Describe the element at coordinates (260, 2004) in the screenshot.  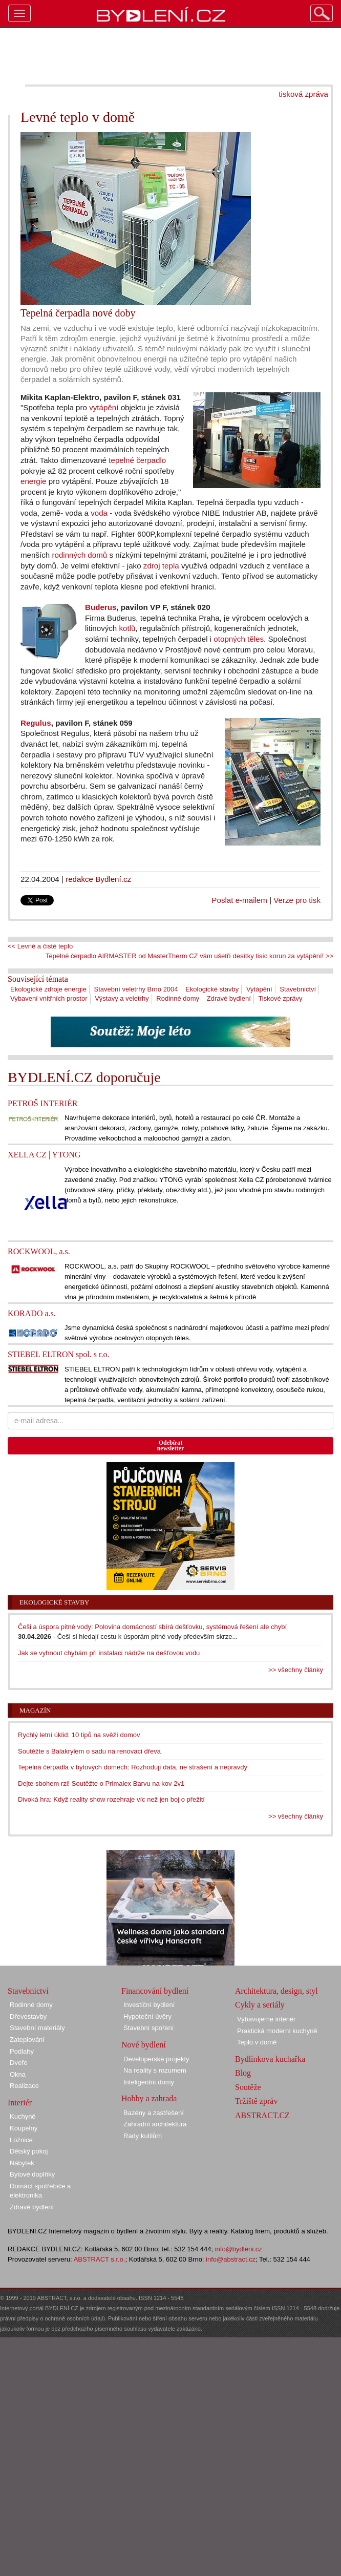
I see `Cykly a seriály` at that location.